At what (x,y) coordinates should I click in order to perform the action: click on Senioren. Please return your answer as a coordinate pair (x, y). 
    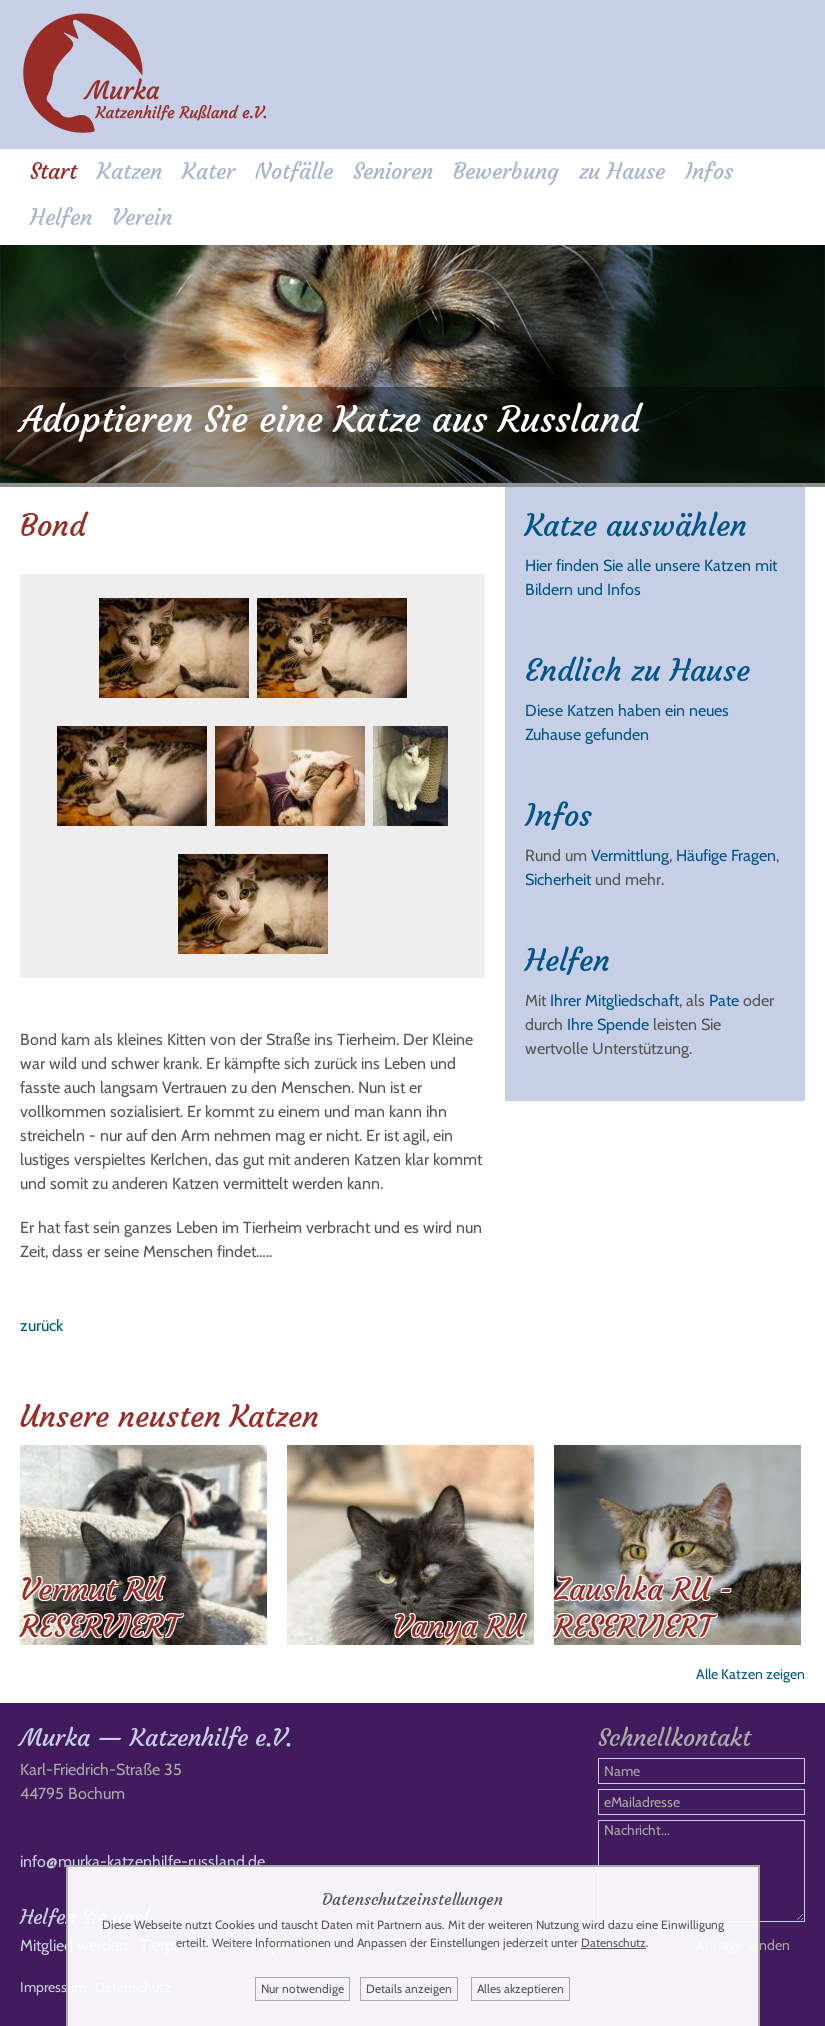
    Looking at the image, I should click on (393, 171).